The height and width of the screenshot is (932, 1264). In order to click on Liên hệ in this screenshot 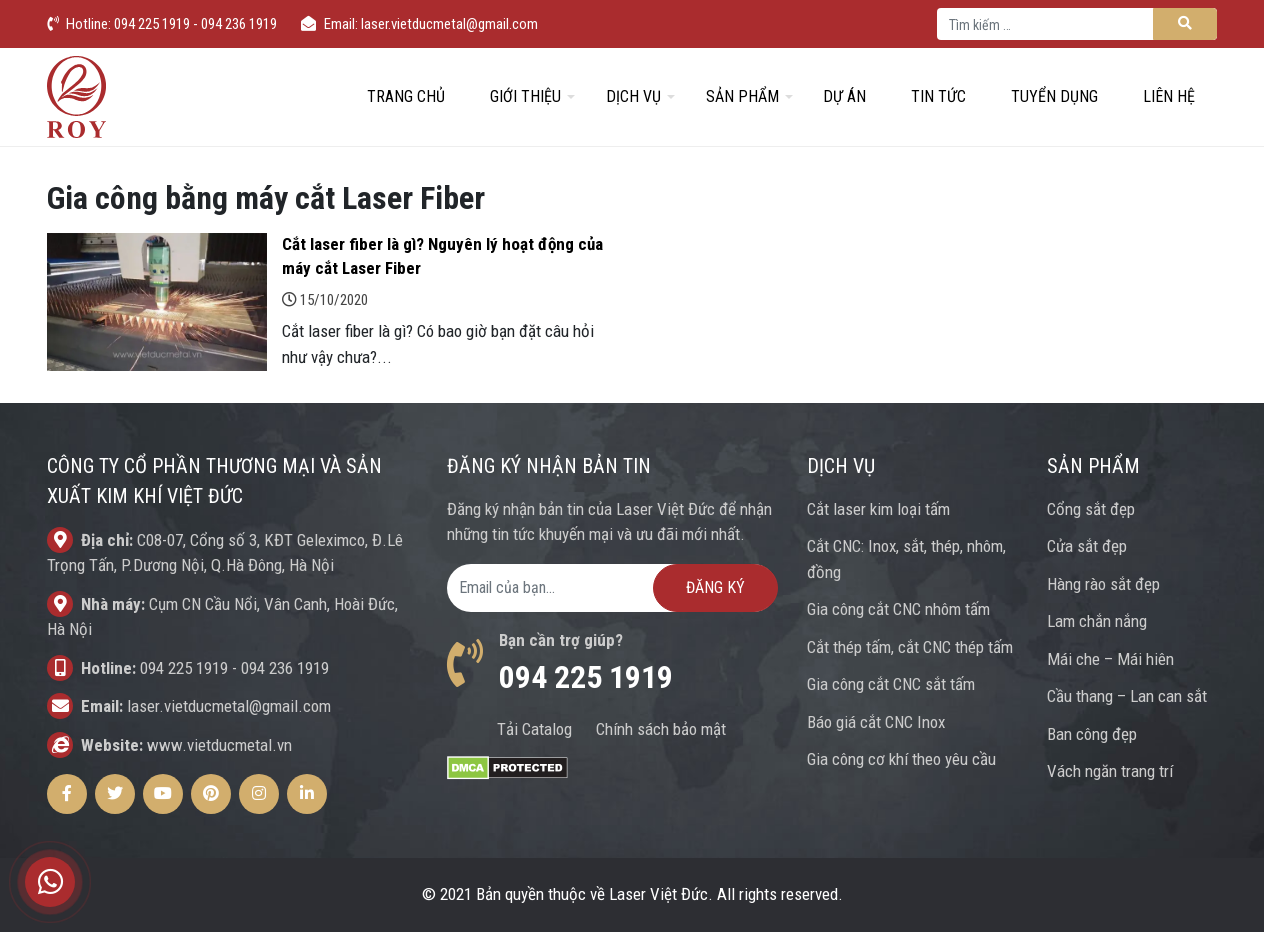, I will do `click(1169, 96)`.